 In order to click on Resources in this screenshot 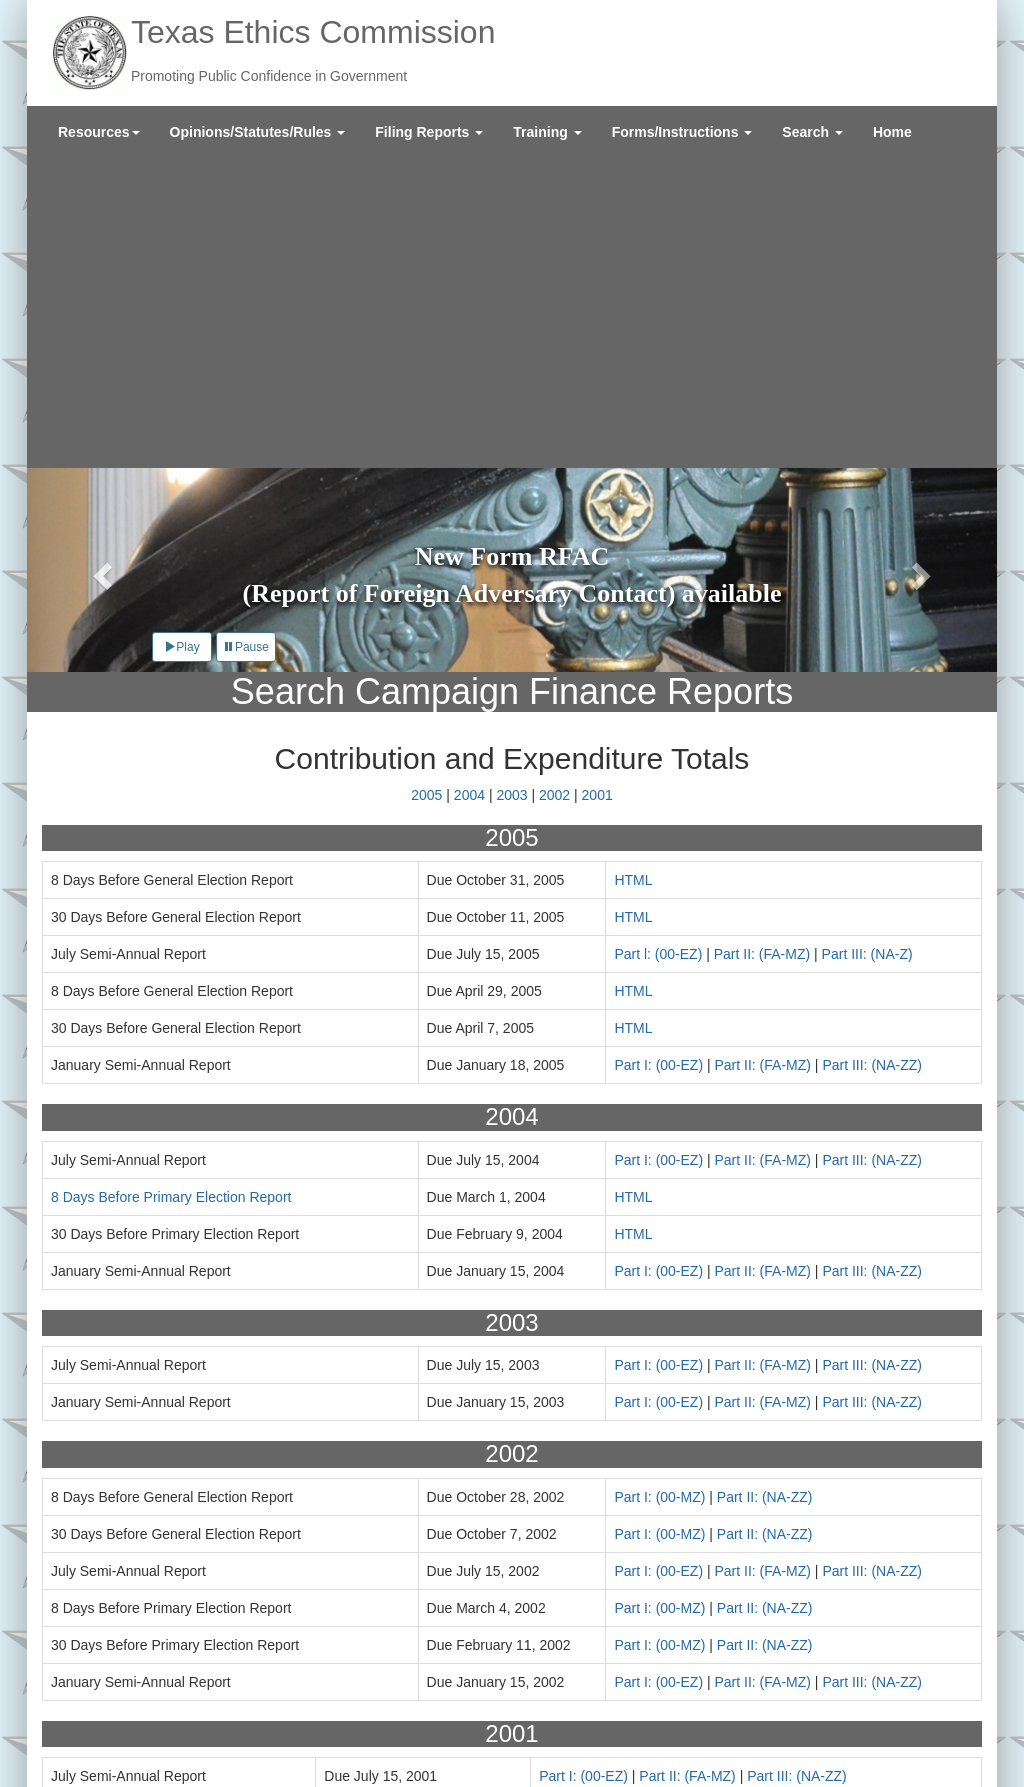, I will do `click(99, 132)`.